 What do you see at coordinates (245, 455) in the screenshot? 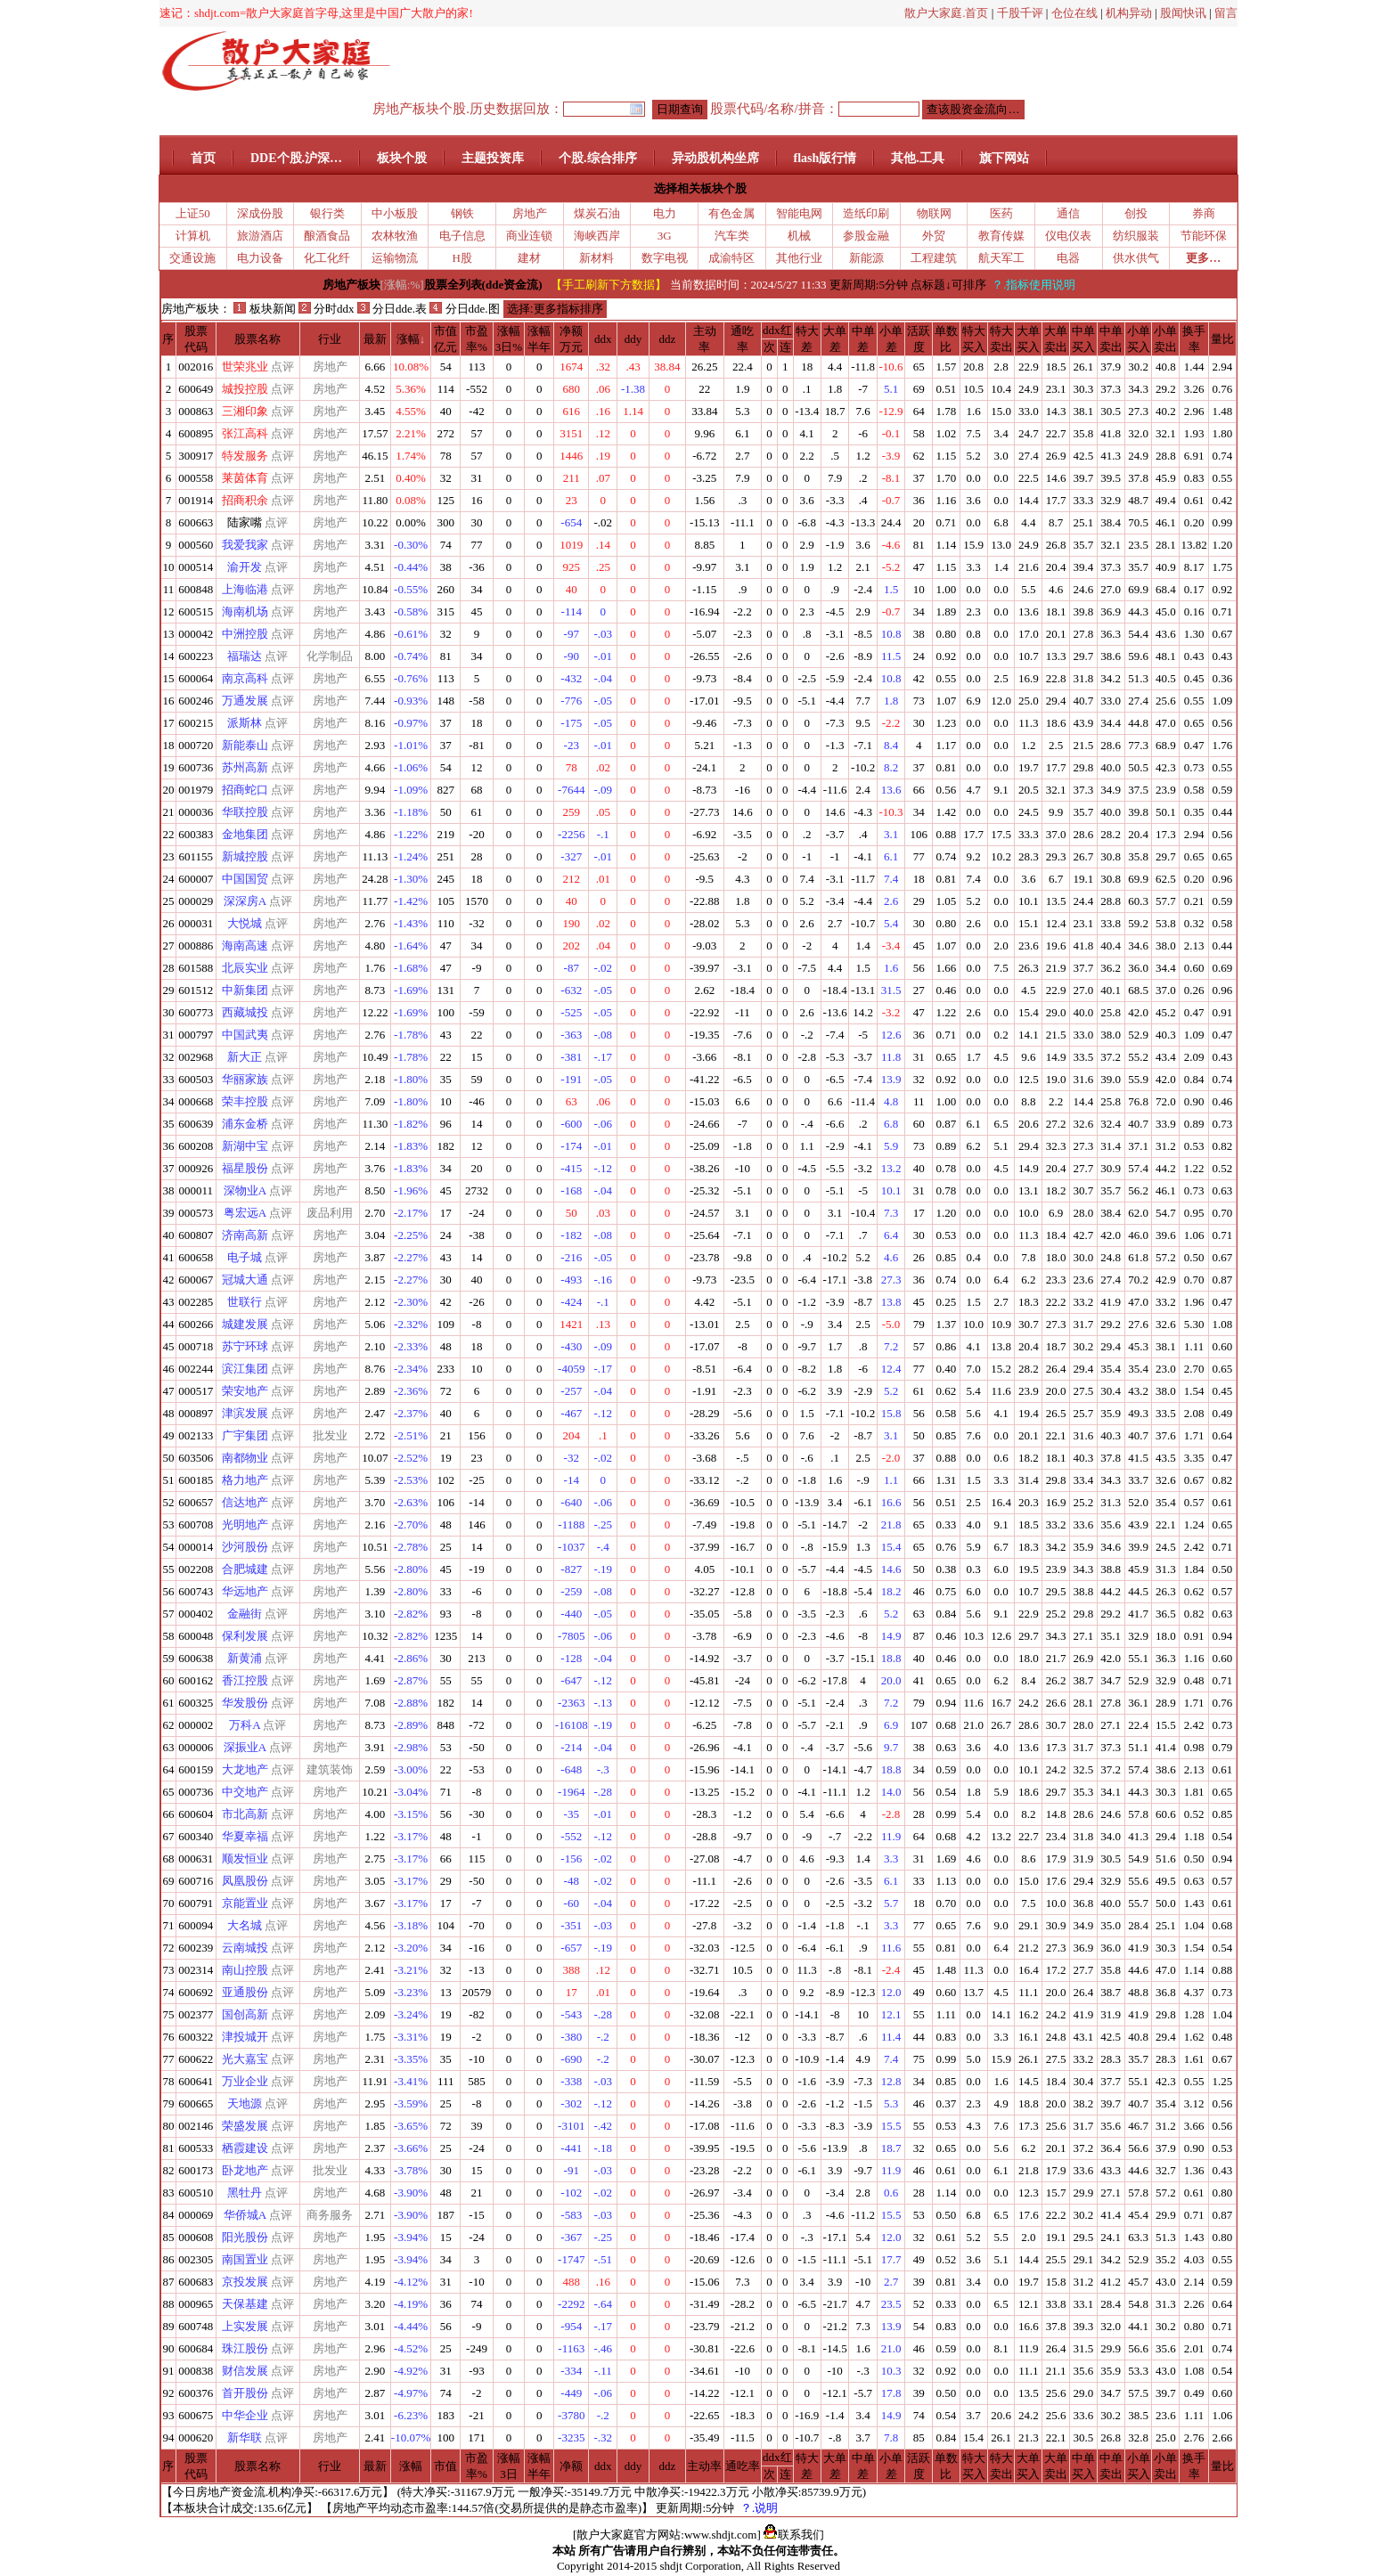
I see `特发服务` at bounding box center [245, 455].